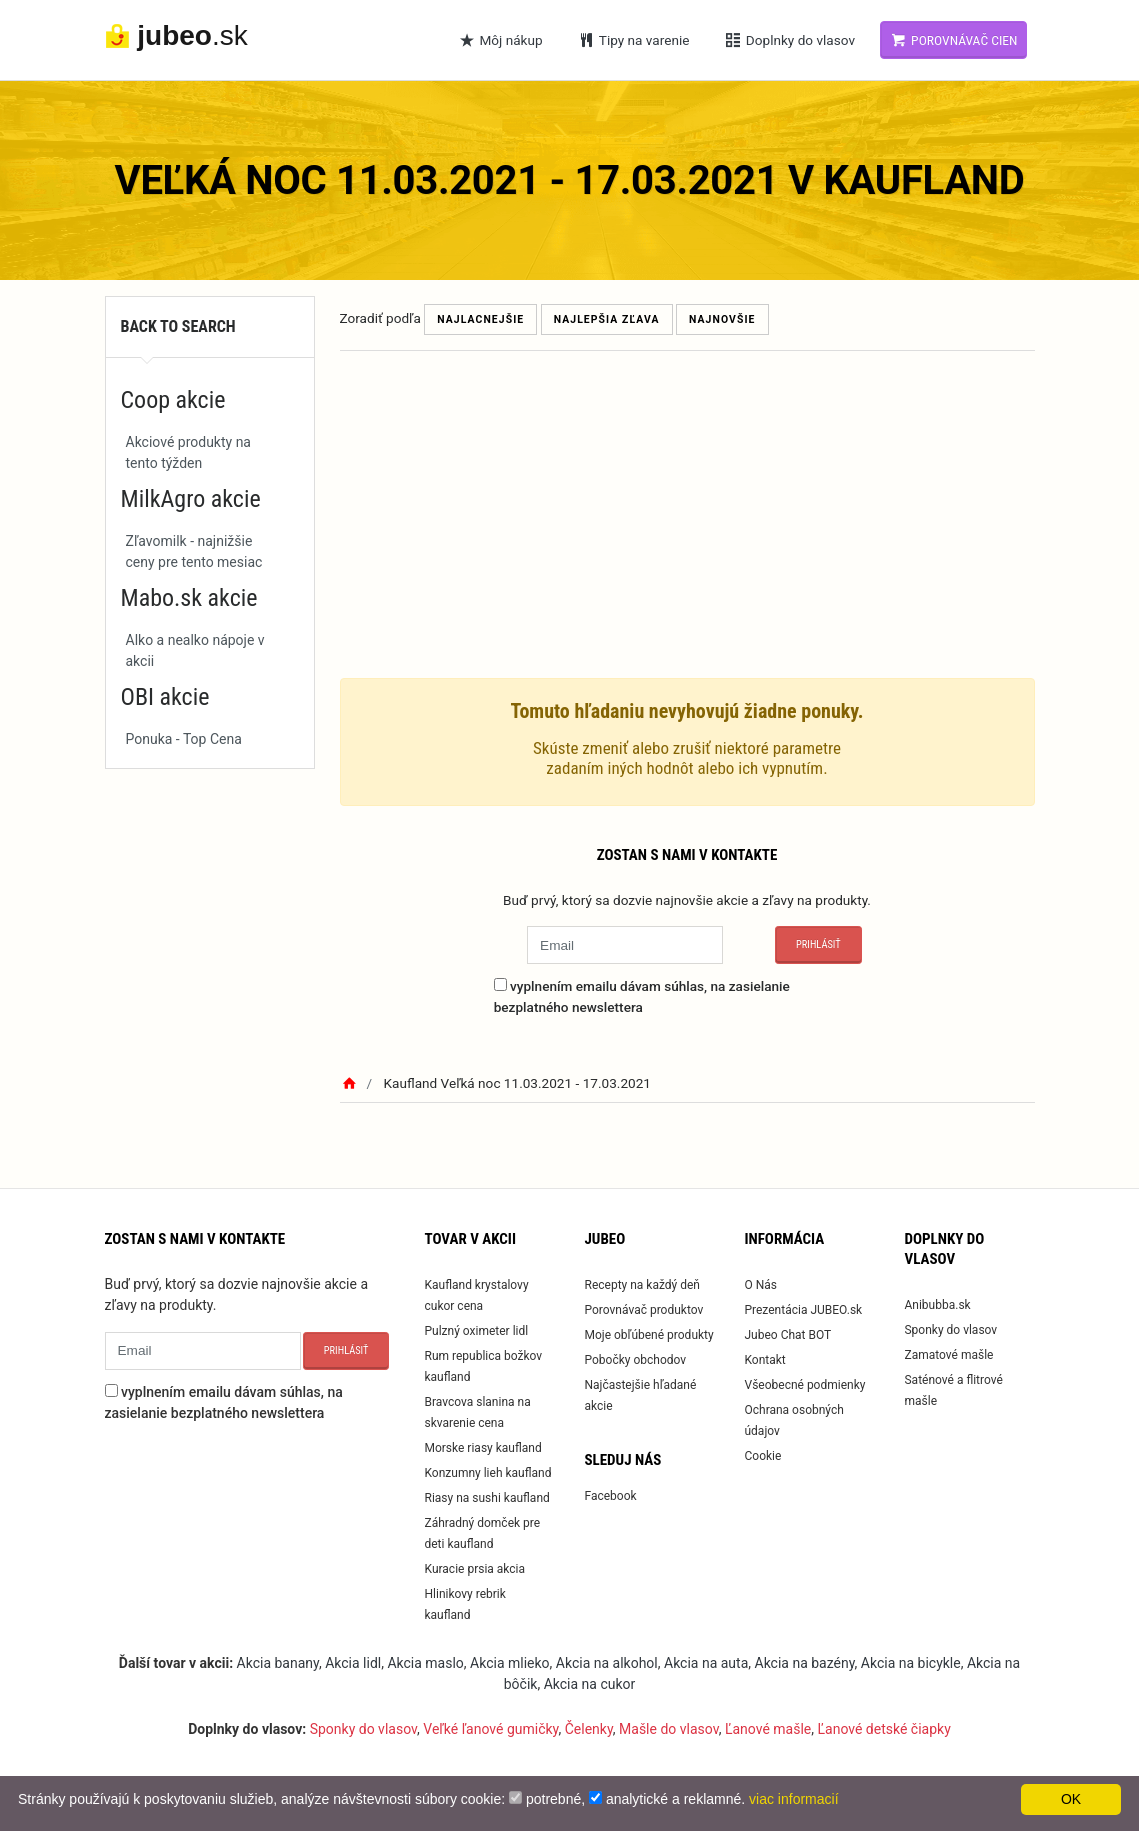  What do you see at coordinates (590, 1684) in the screenshot?
I see `Akcia na cukor` at bounding box center [590, 1684].